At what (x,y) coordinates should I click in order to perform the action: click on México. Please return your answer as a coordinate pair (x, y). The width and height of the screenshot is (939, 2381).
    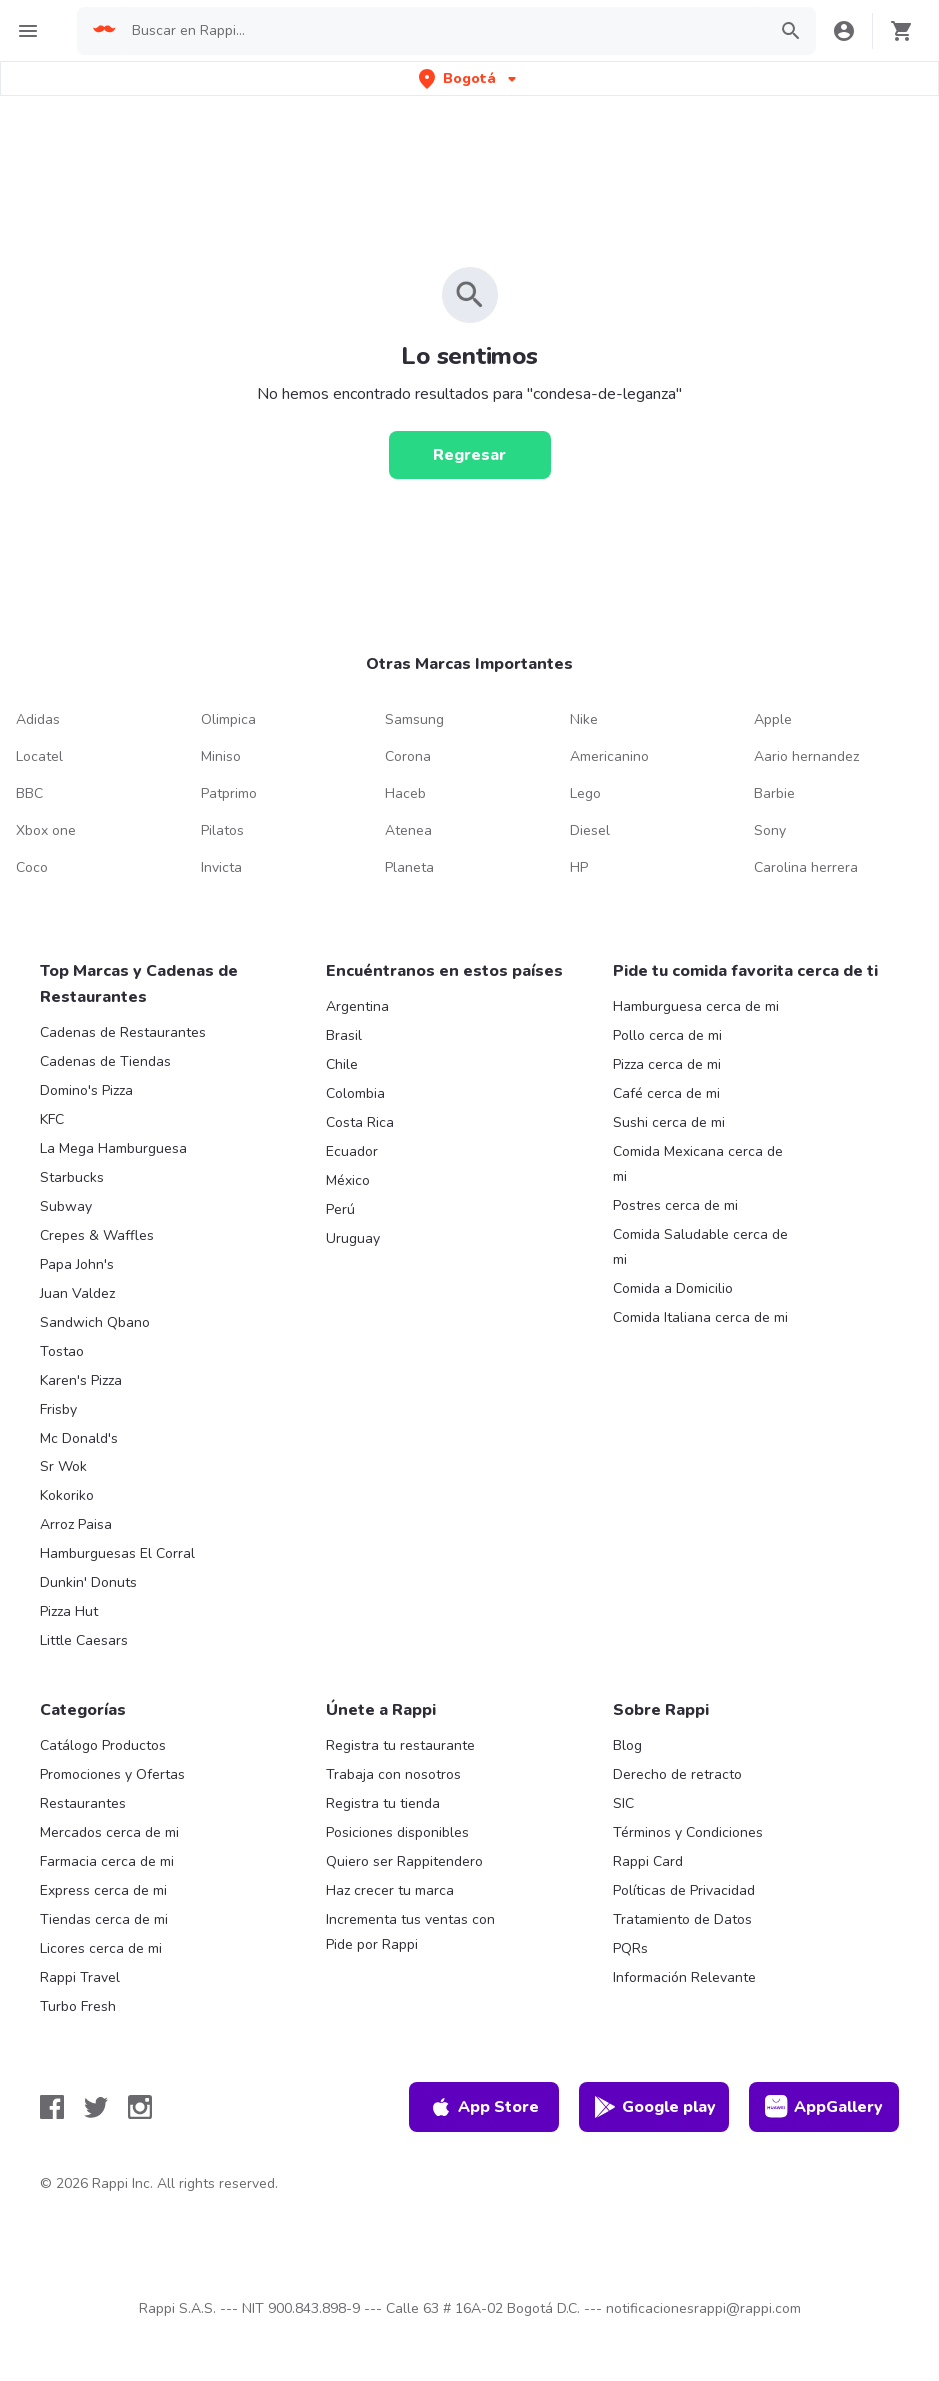
    Looking at the image, I should click on (348, 1180).